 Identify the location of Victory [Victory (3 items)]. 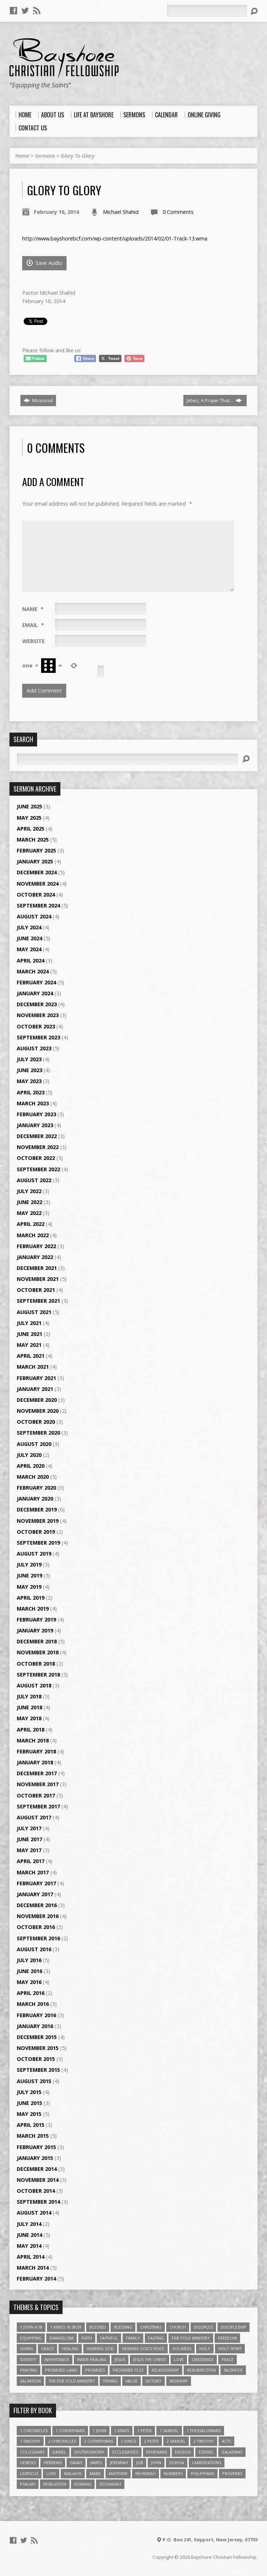
(154, 2381).